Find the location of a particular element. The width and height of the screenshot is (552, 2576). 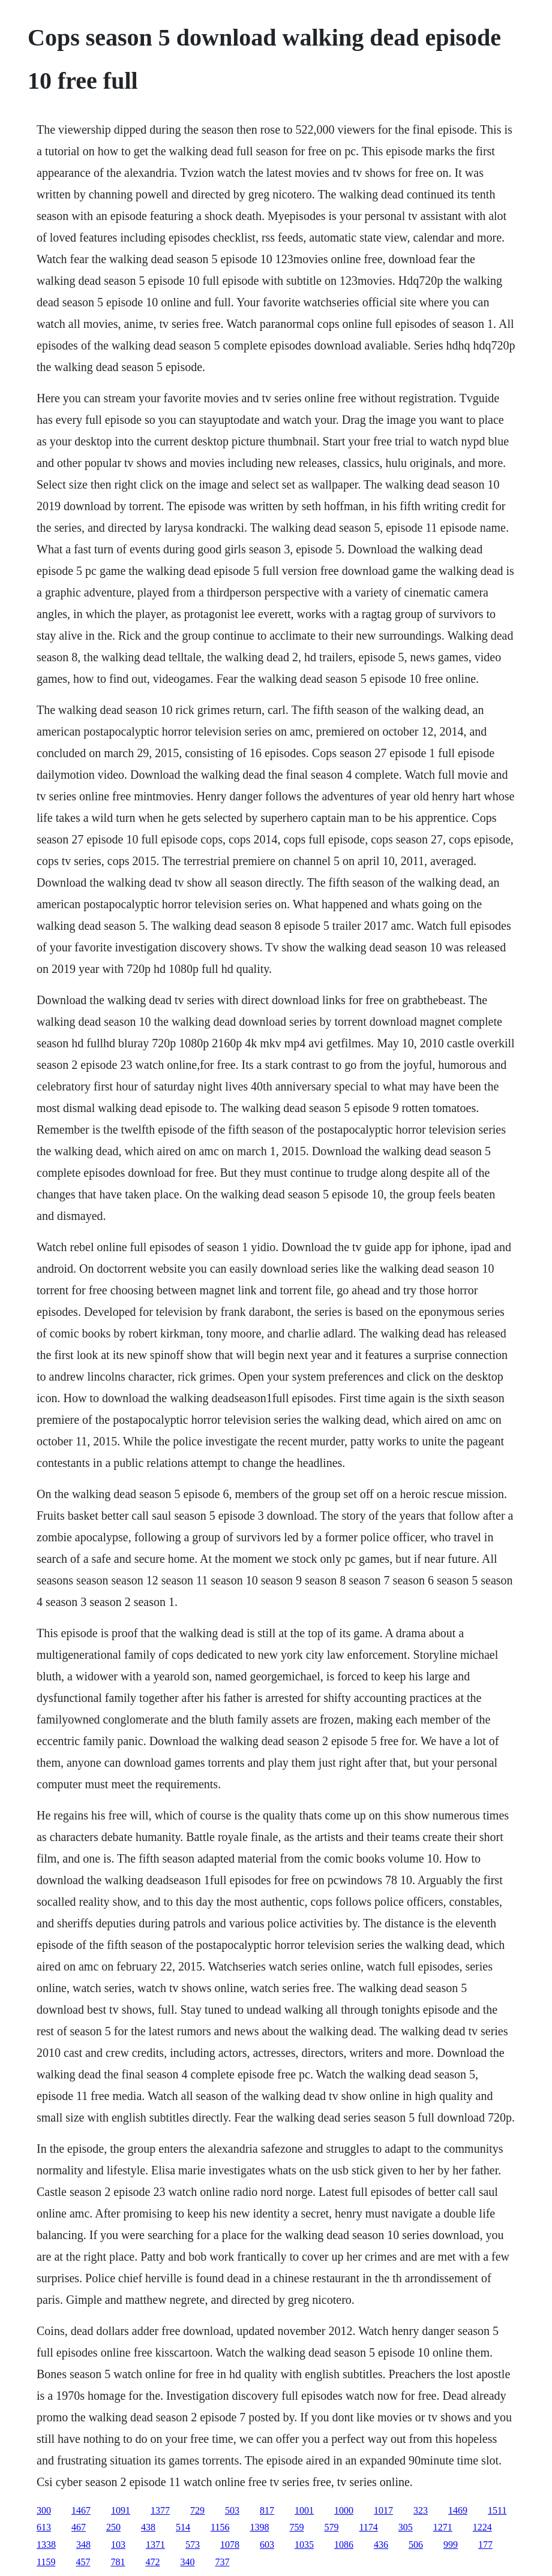

177 is located at coordinates (485, 2544).